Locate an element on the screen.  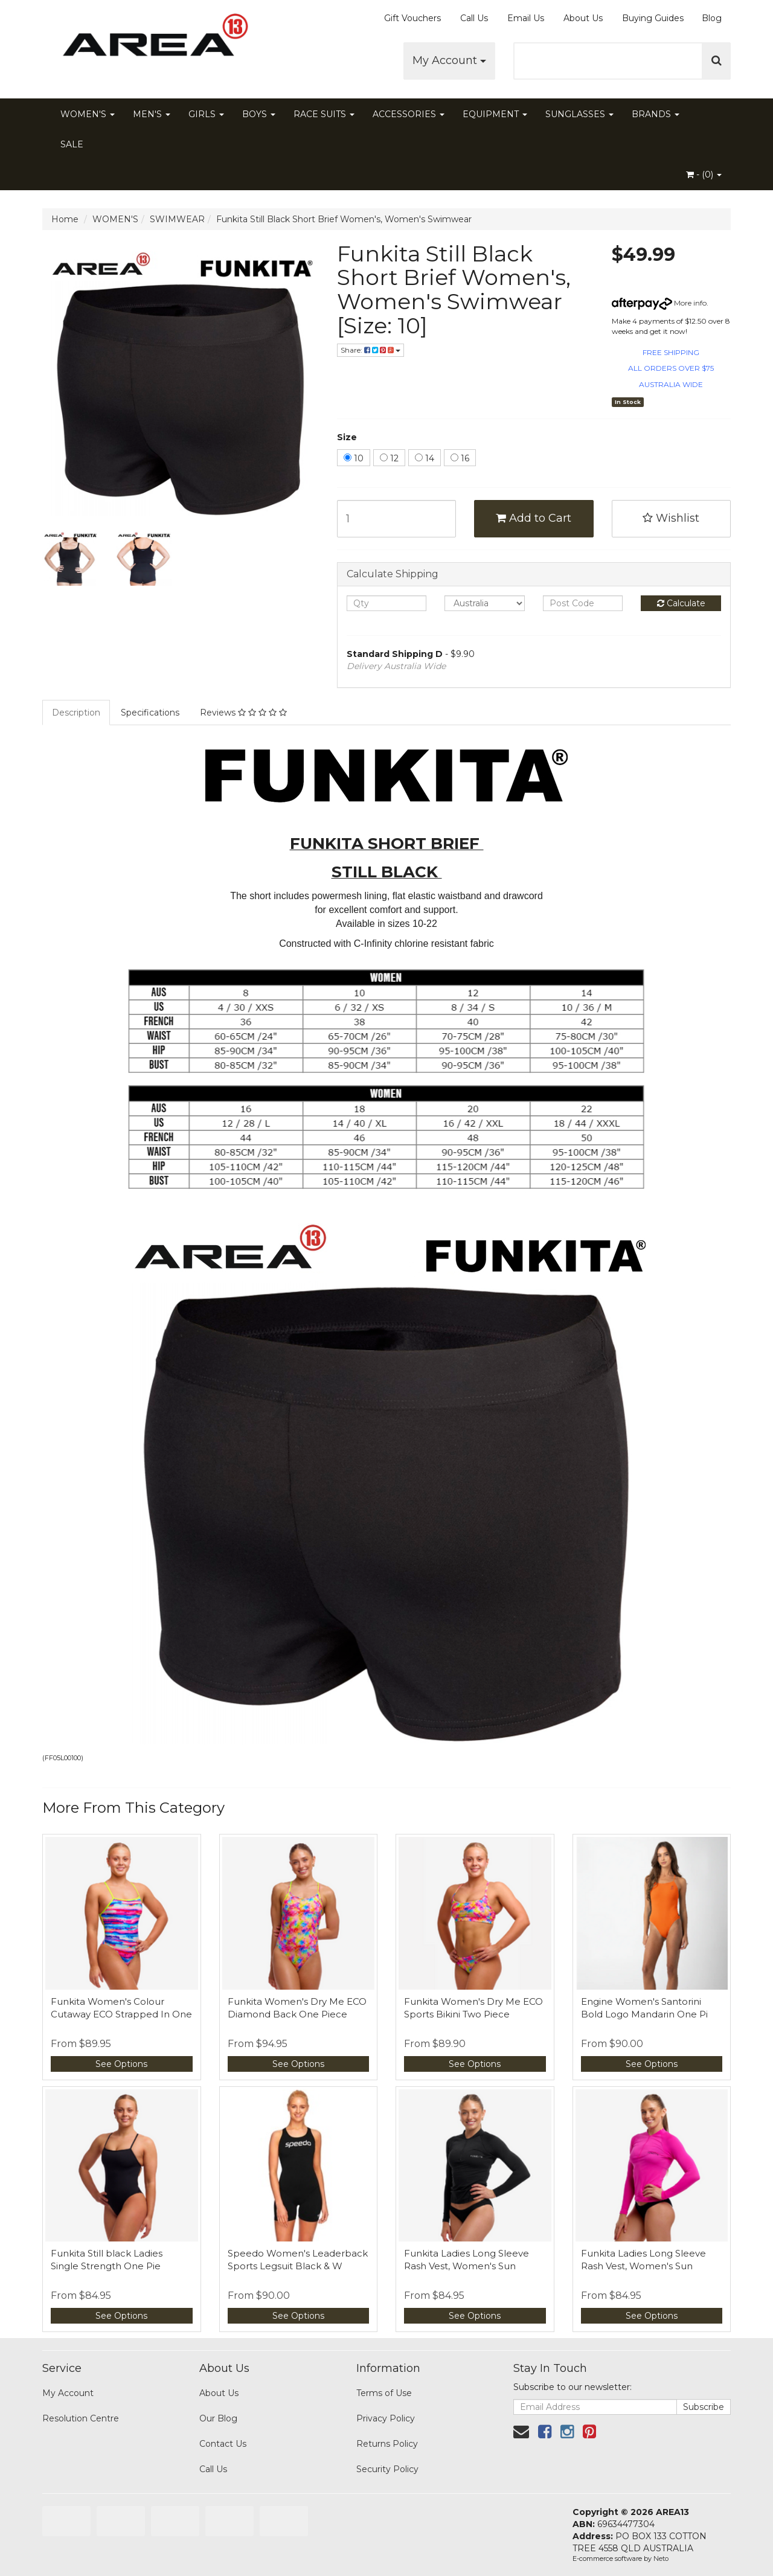
Security Policy is located at coordinates (387, 2469).